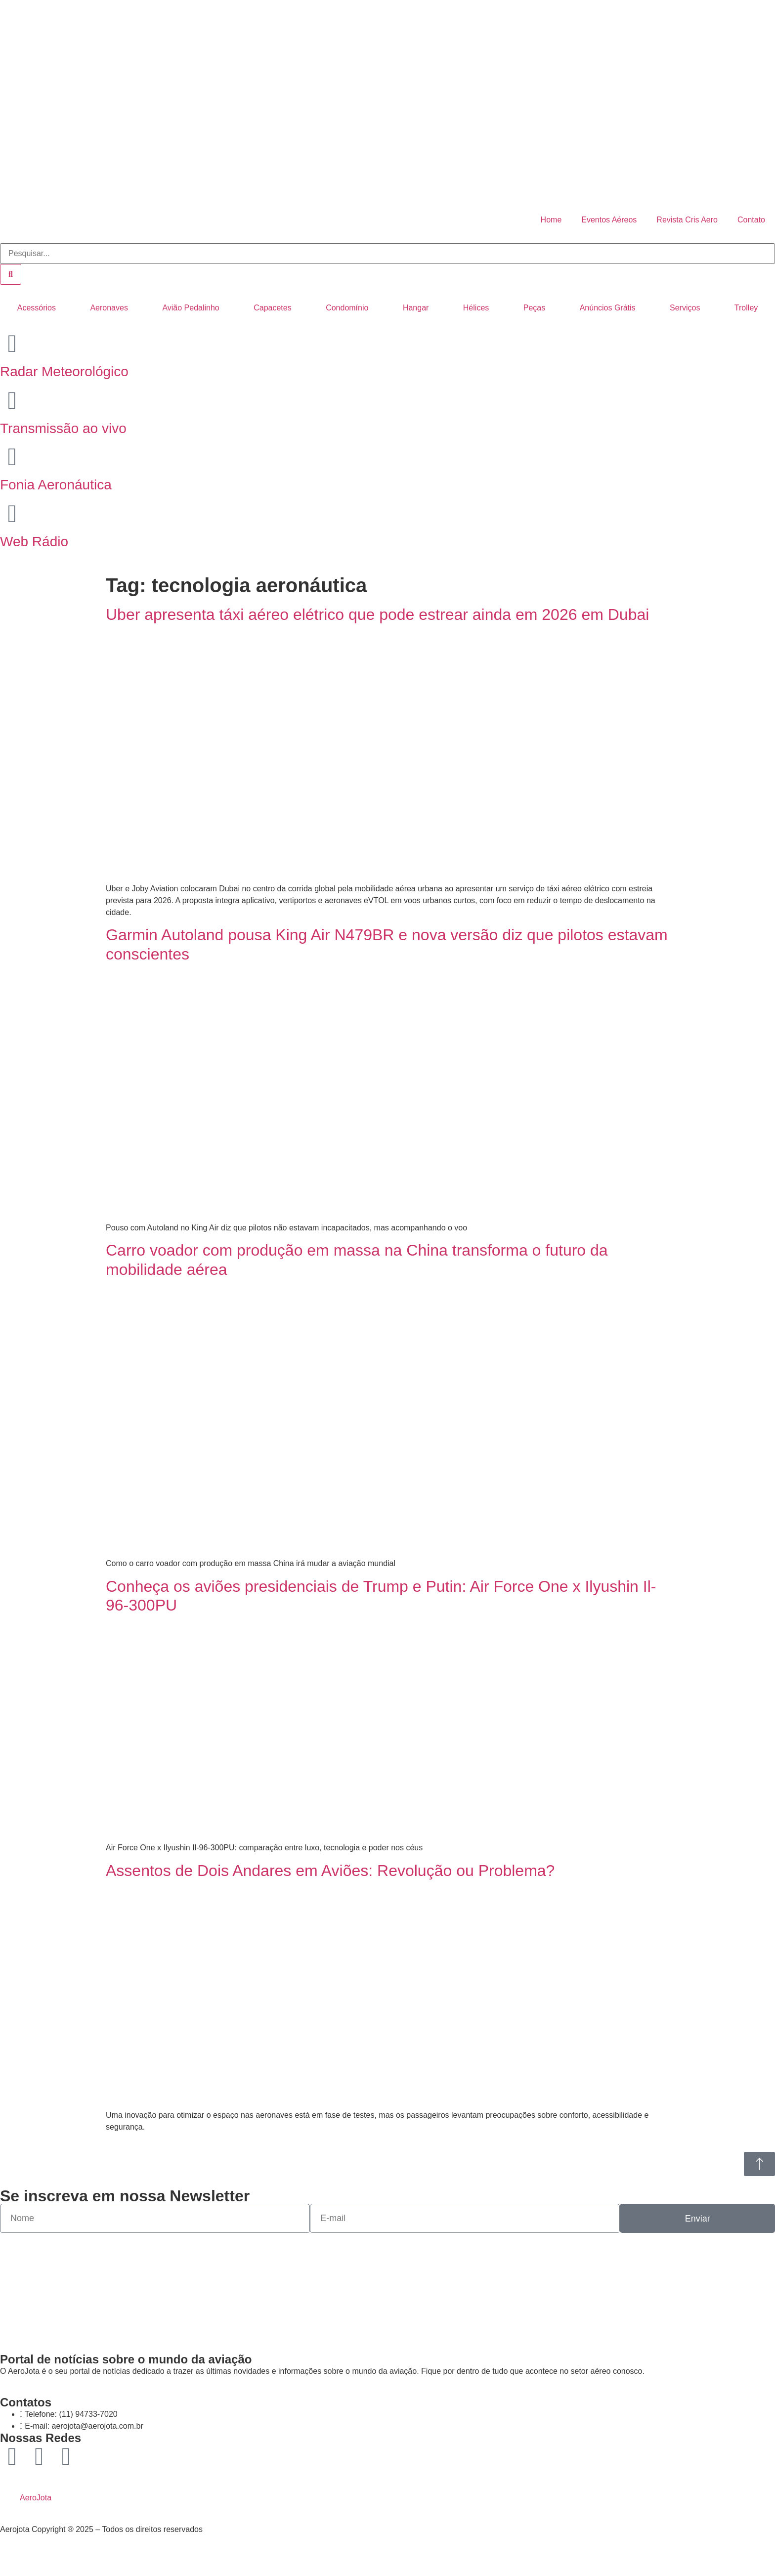 The image size is (775, 2576). I want to click on Hangar, so click(416, 308).